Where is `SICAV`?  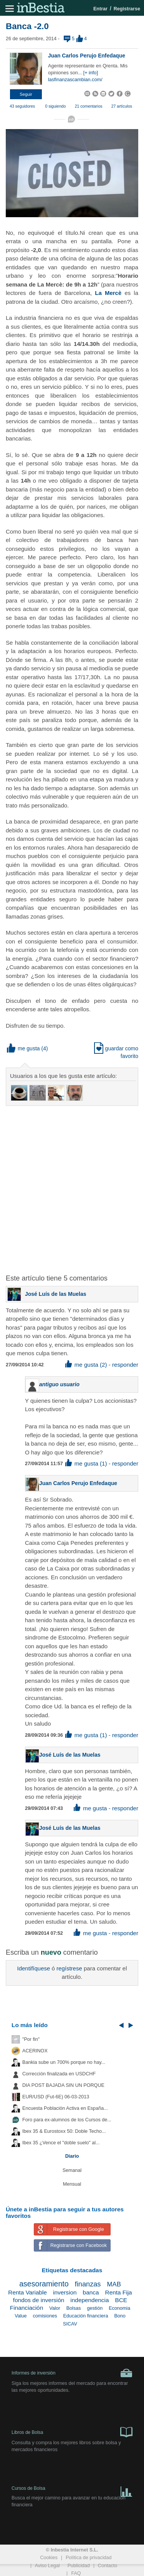
SICAV is located at coordinates (70, 2324).